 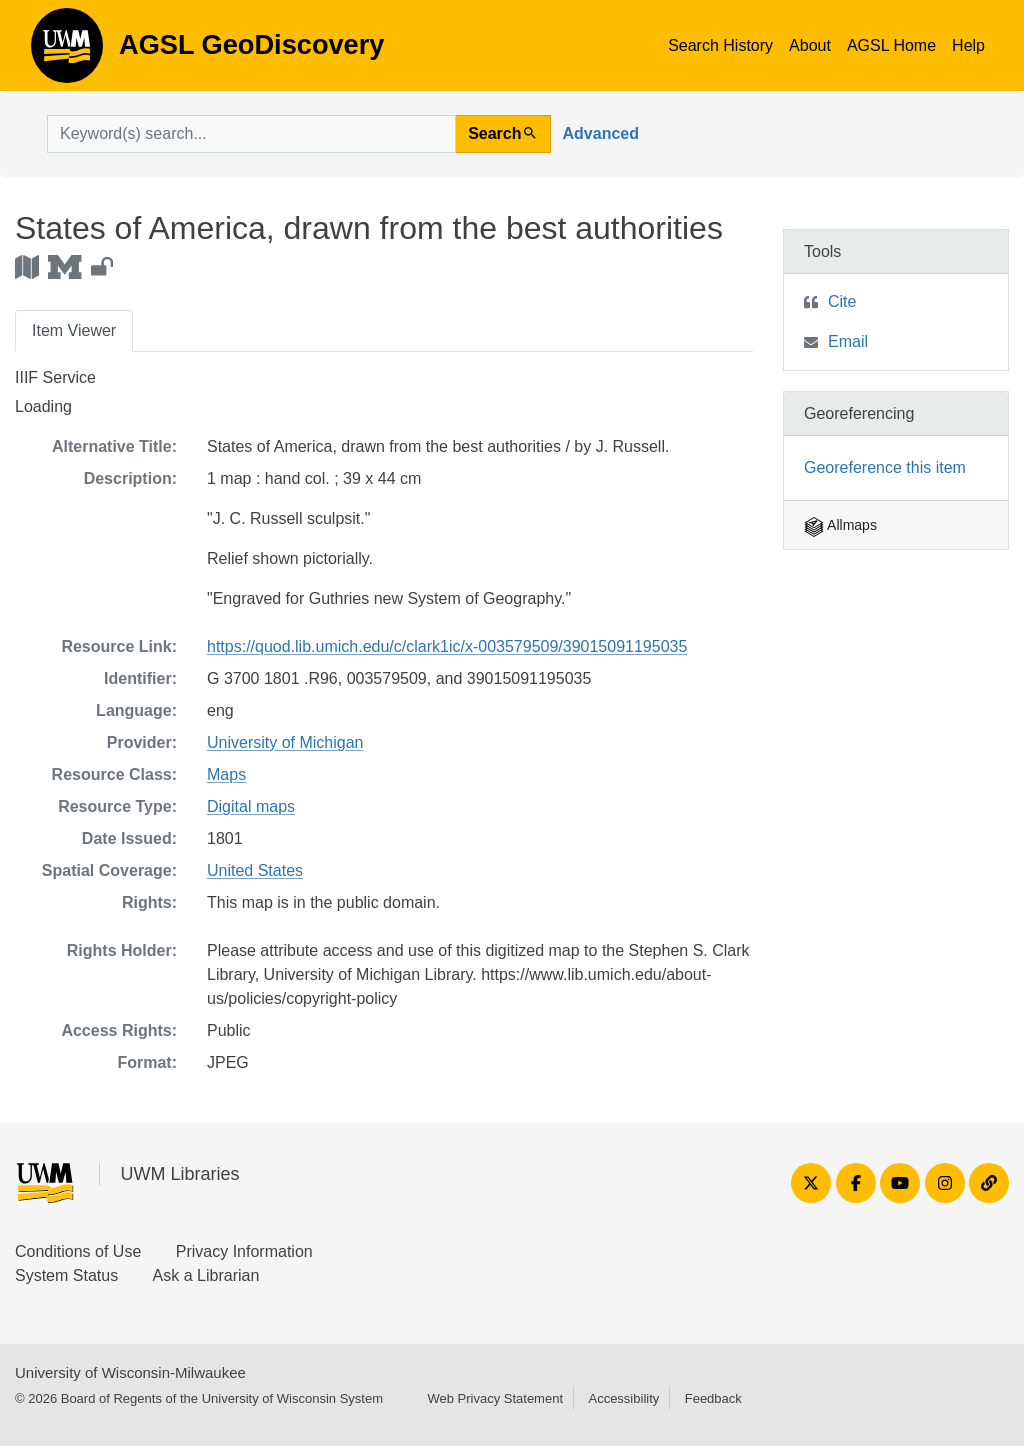 What do you see at coordinates (840, 525) in the screenshot?
I see `Allmaps` at bounding box center [840, 525].